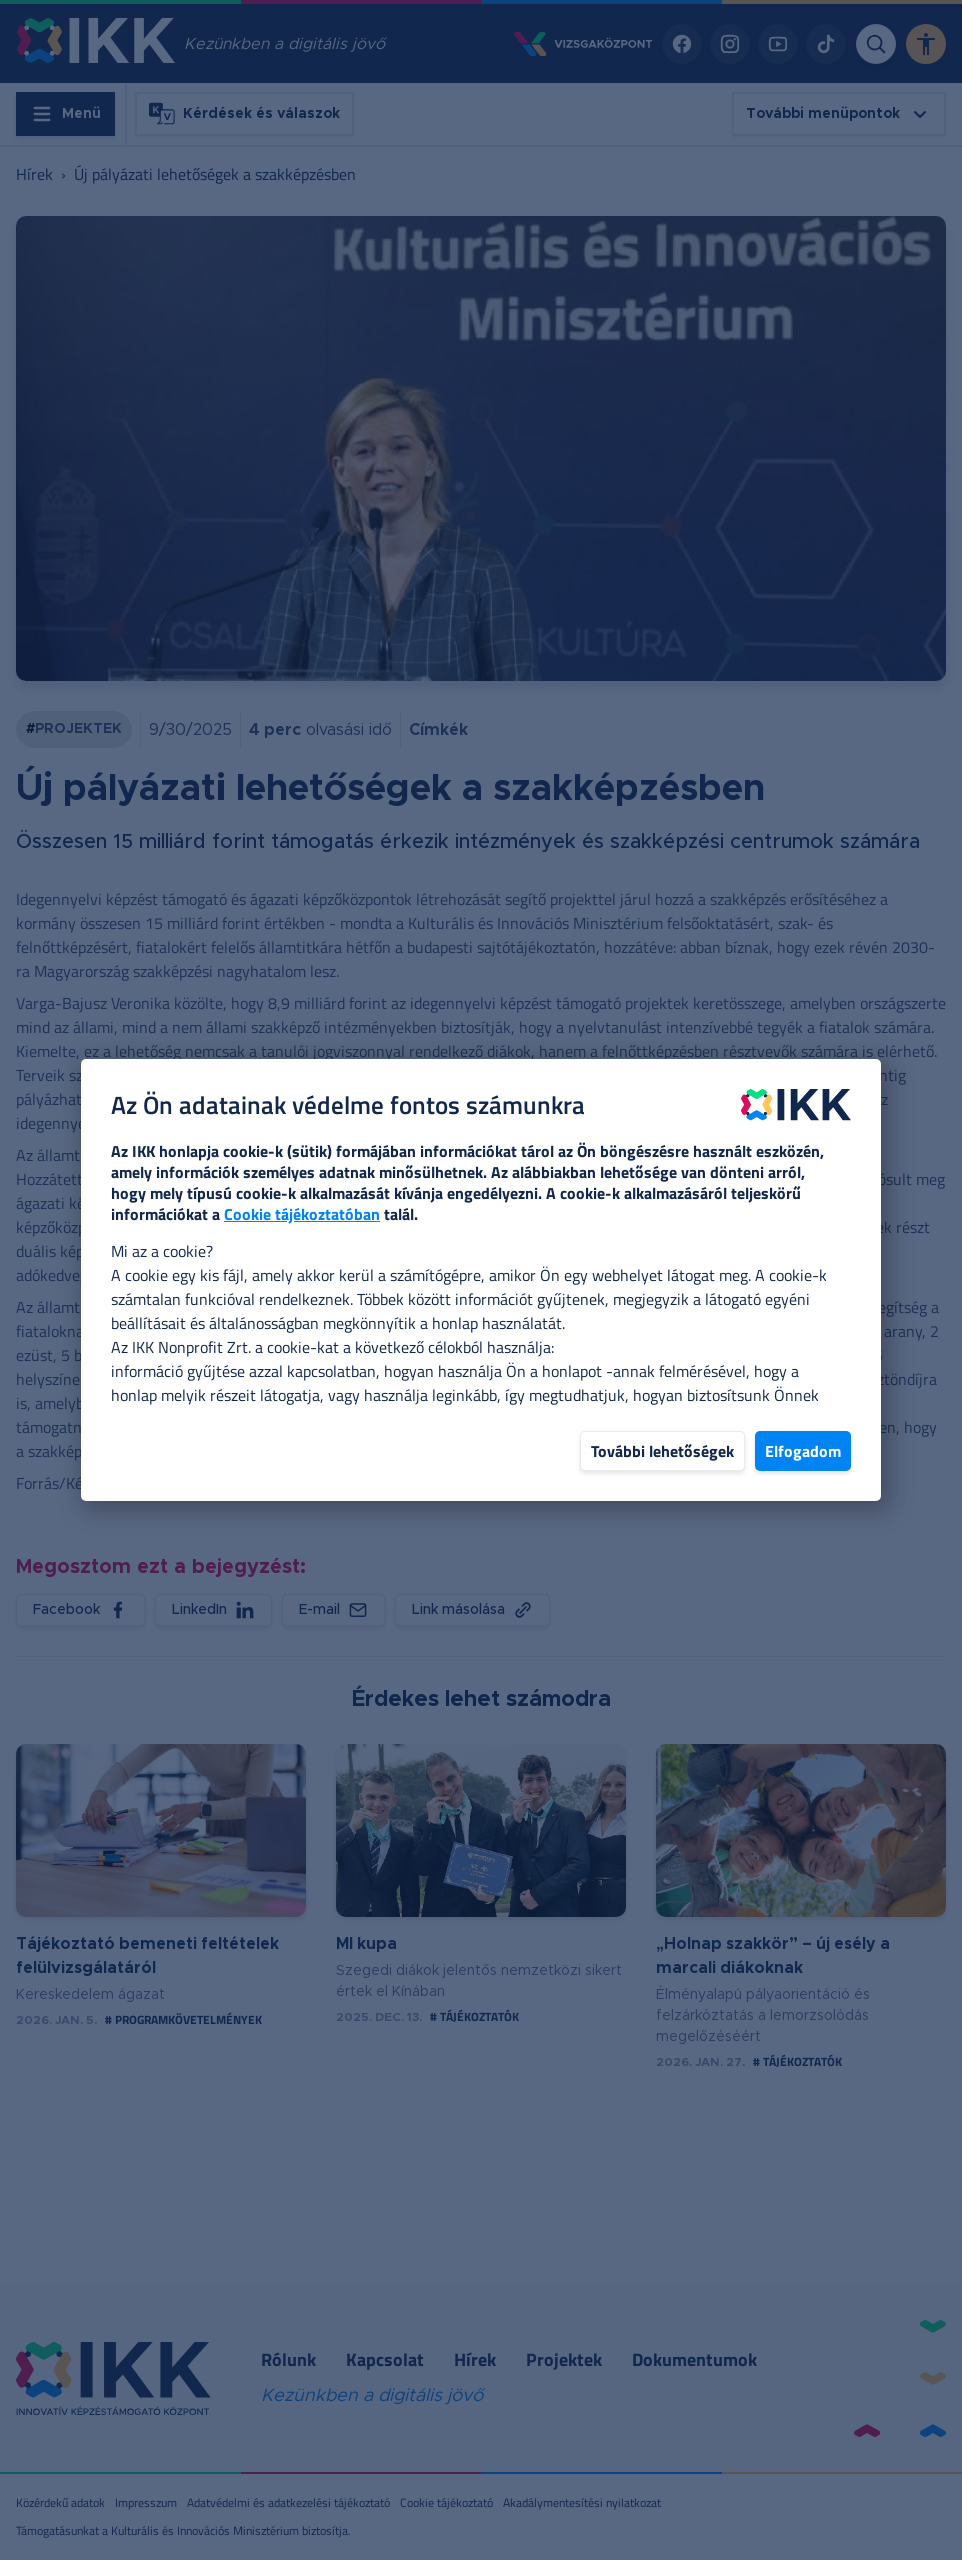  What do you see at coordinates (302, 1214) in the screenshot?
I see `Cookie tájékoztatóban` at bounding box center [302, 1214].